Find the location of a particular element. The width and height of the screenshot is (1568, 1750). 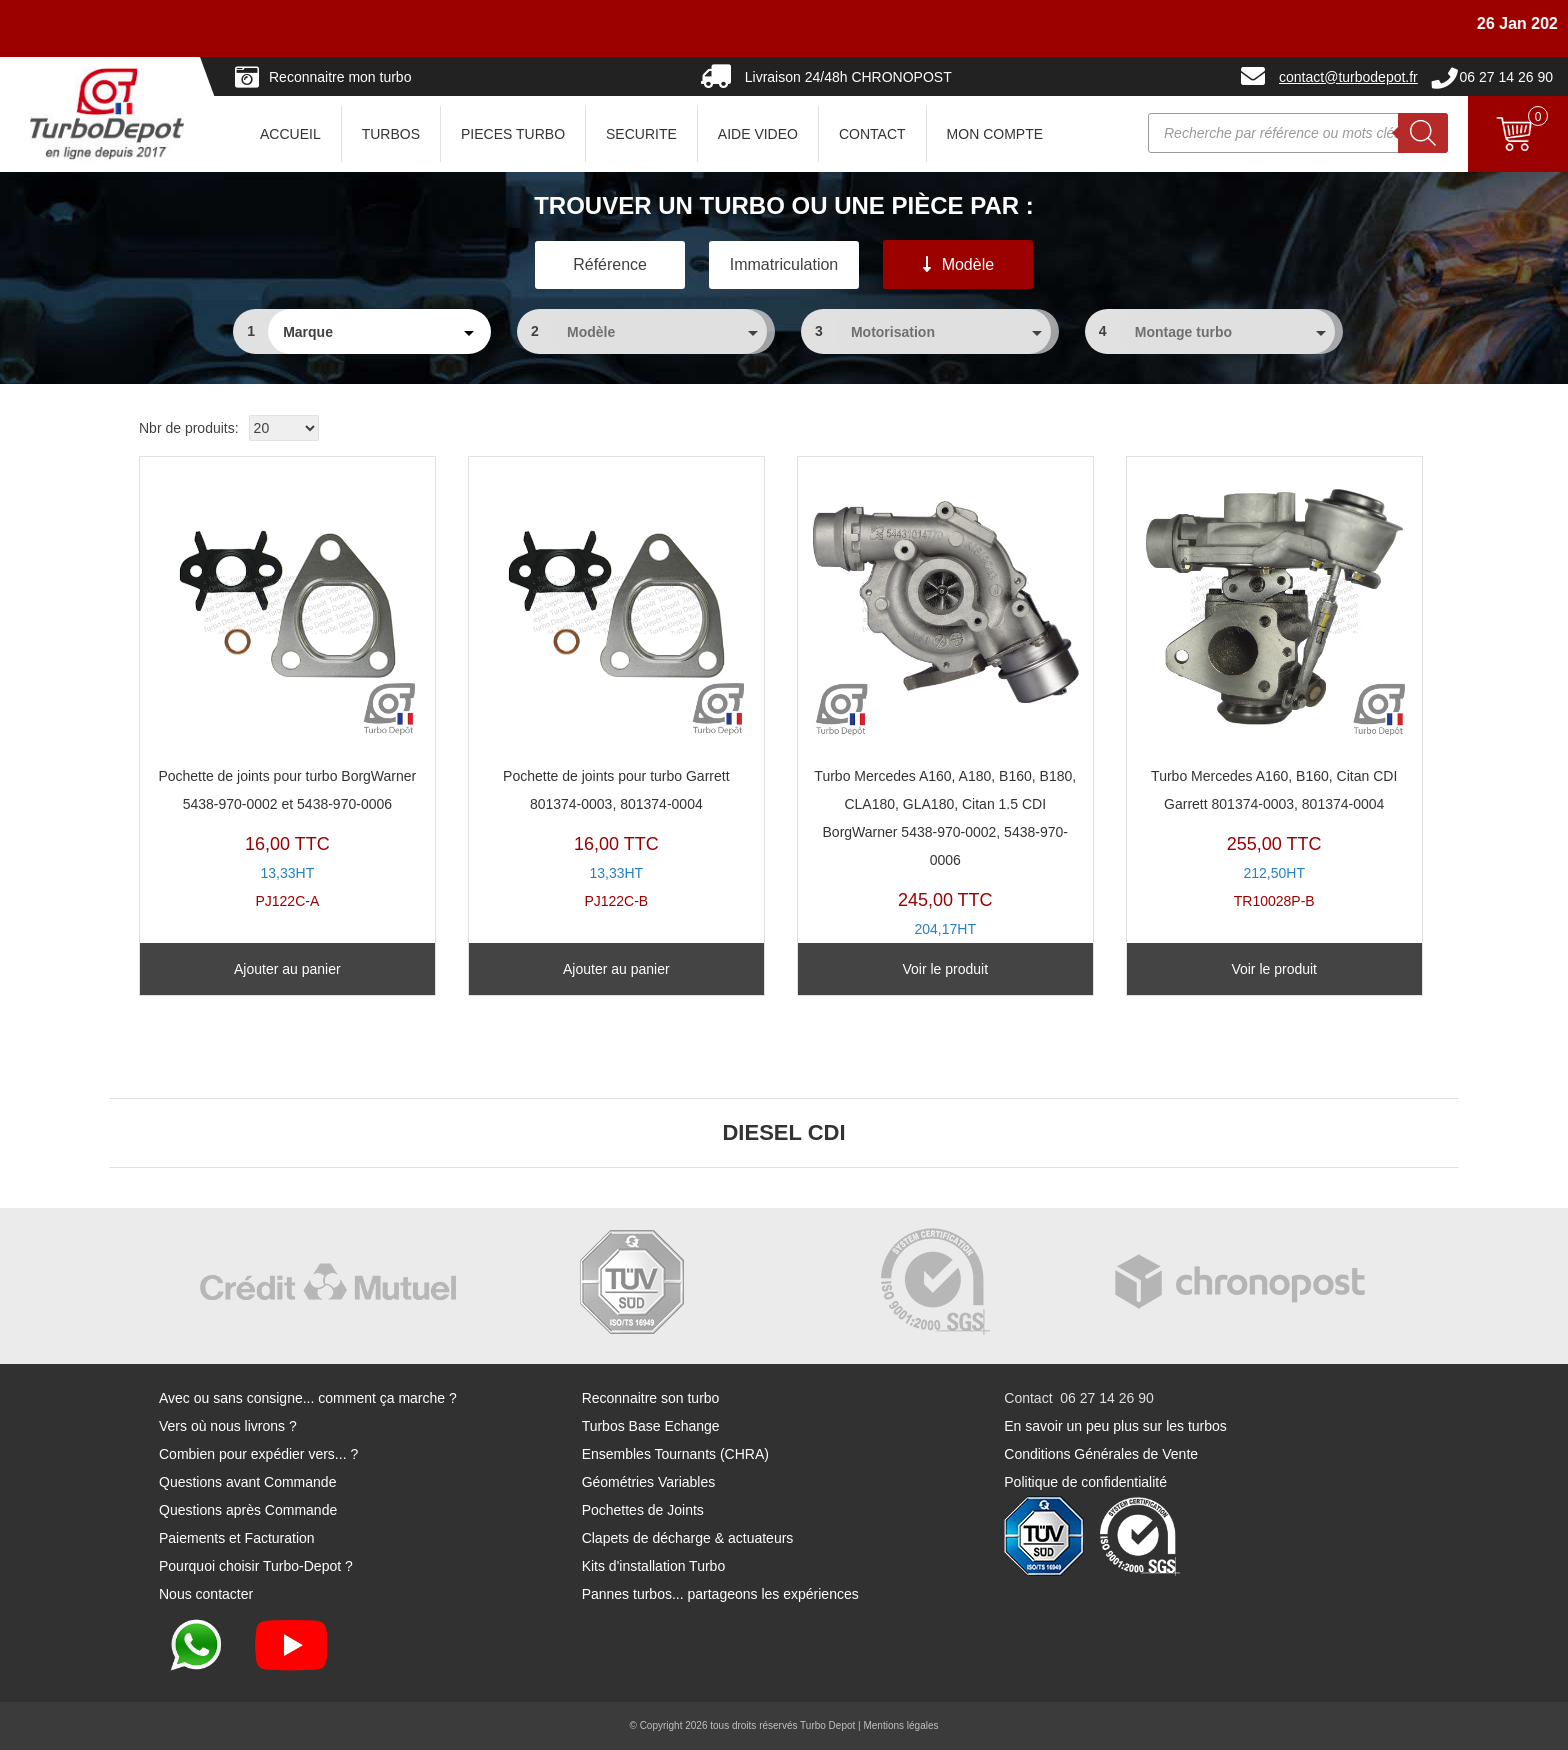

TR10028P-B is located at coordinates (1274, 688).